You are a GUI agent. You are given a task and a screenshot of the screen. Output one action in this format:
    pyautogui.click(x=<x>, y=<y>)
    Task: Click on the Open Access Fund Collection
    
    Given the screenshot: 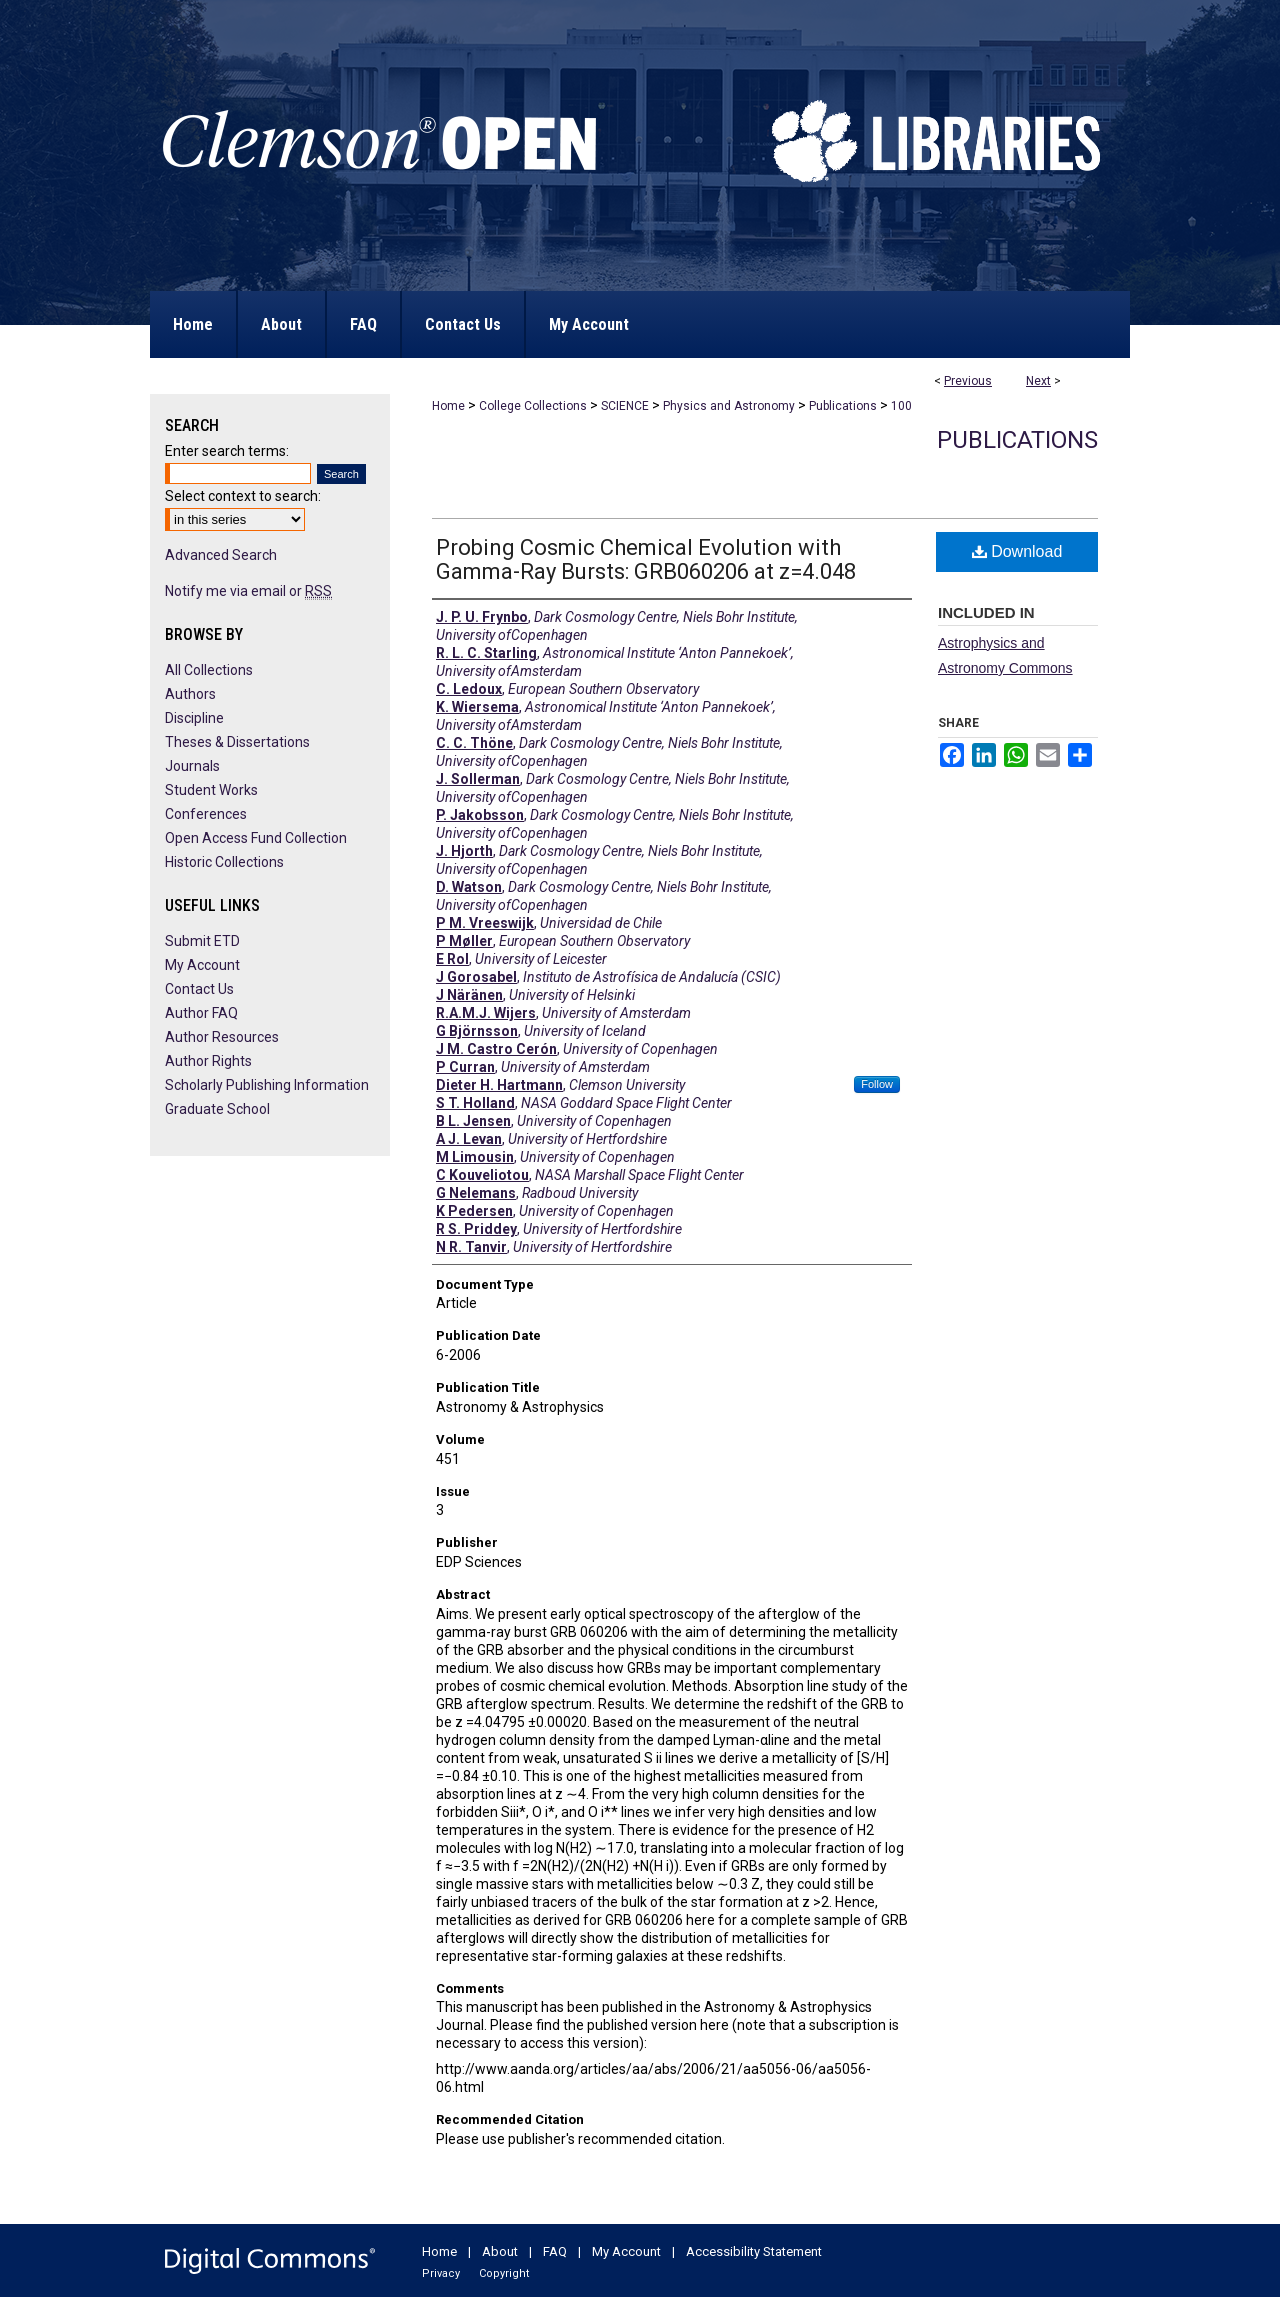 What is the action you would take?
    pyautogui.click(x=256, y=838)
    